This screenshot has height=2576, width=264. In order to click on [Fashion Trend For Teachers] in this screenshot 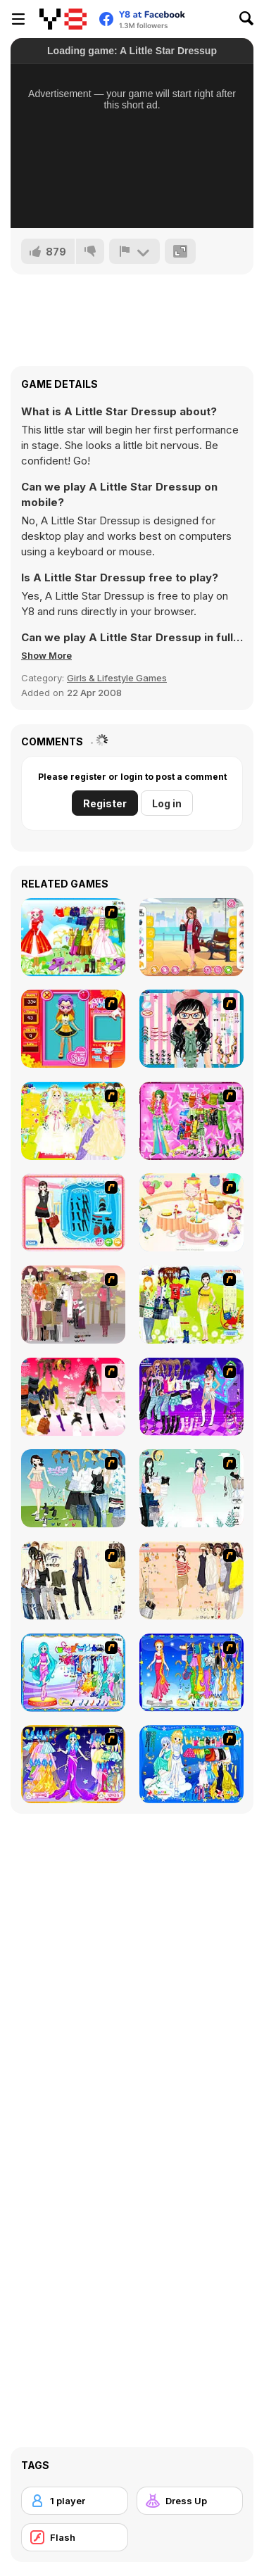, I will do `click(73, 1304)`.